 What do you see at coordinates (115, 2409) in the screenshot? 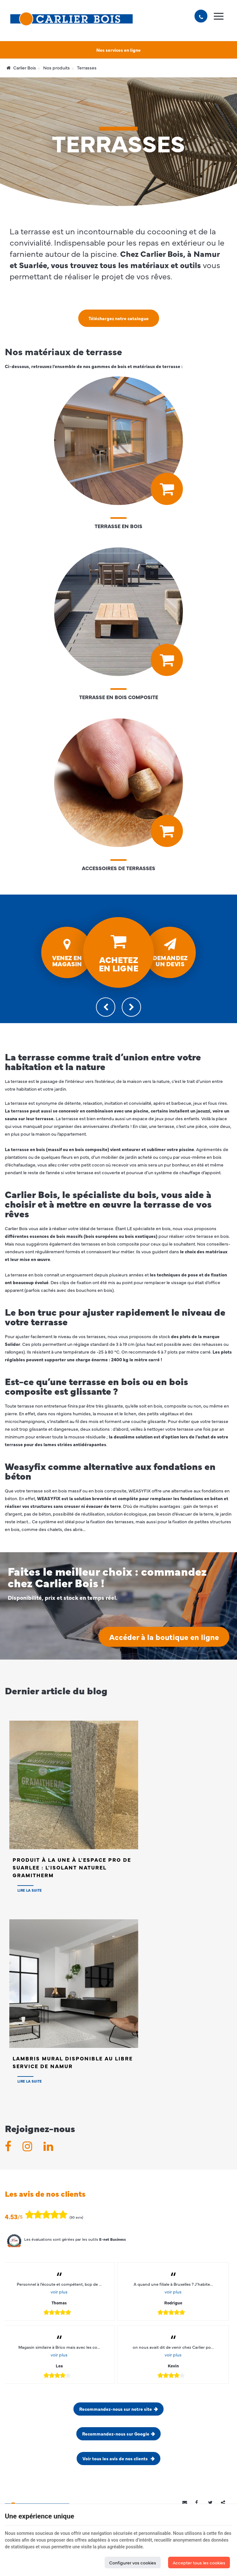
I see `Recommandez-nous sur notre site` at bounding box center [115, 2409].